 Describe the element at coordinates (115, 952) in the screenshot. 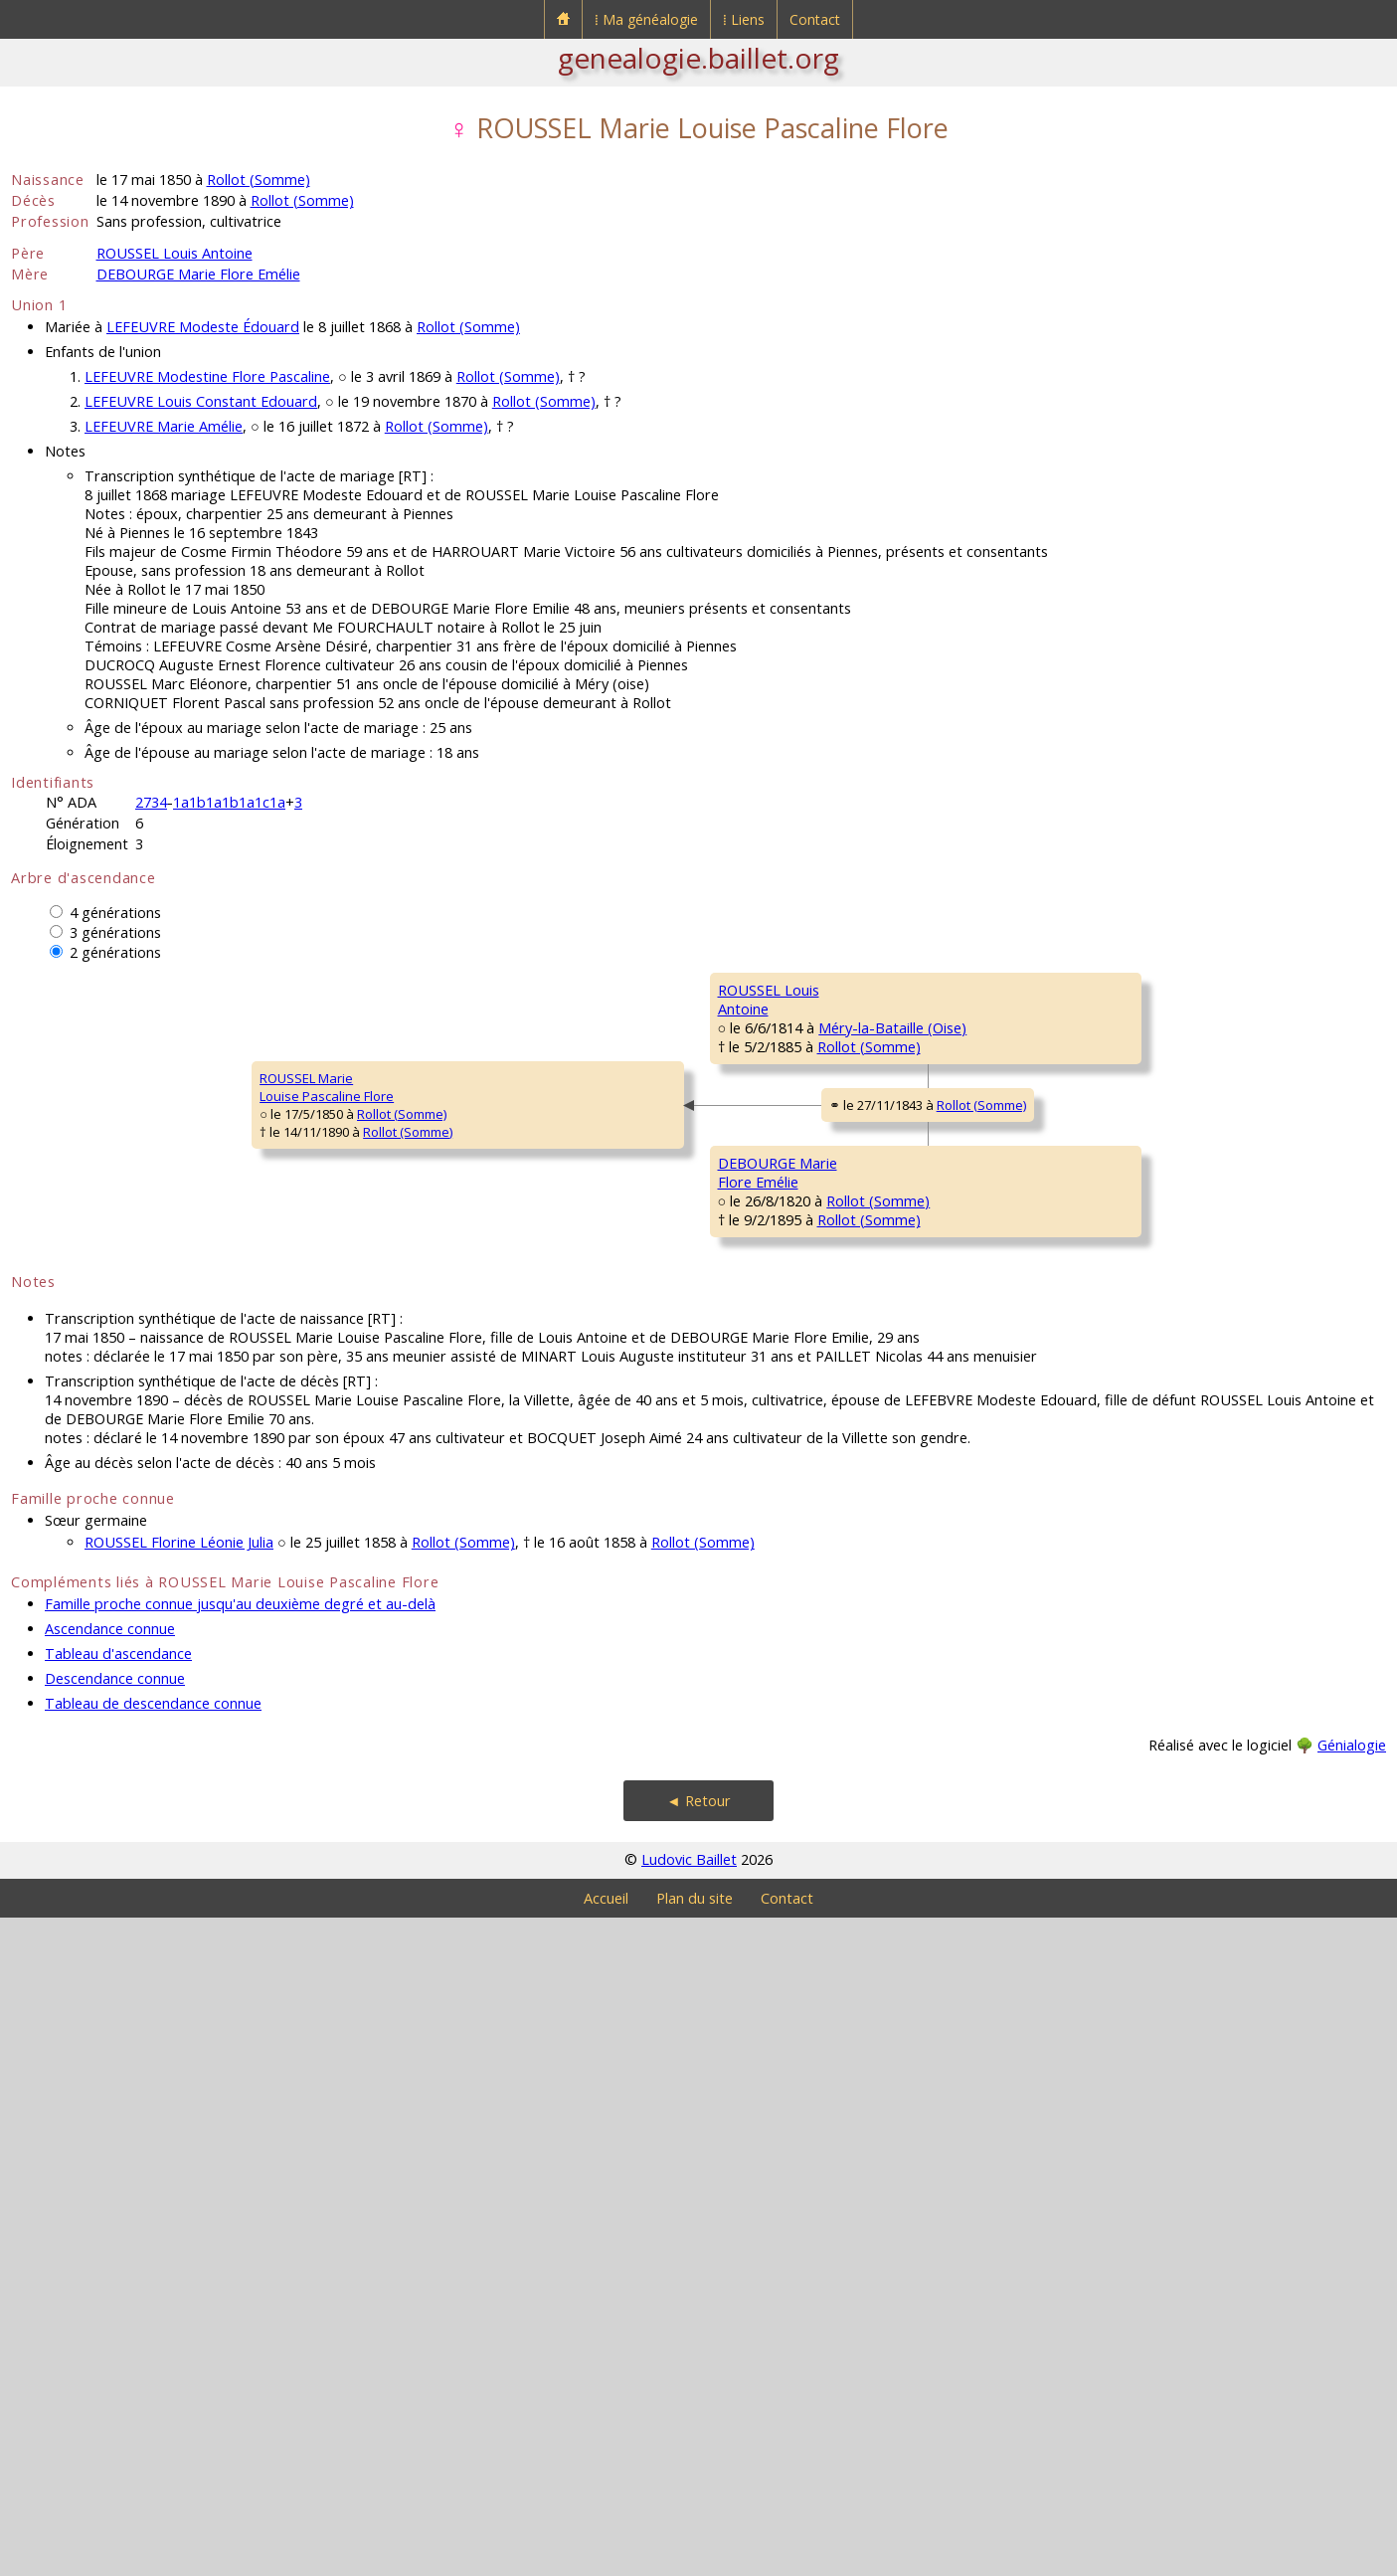

I see `2 générations` at that location.